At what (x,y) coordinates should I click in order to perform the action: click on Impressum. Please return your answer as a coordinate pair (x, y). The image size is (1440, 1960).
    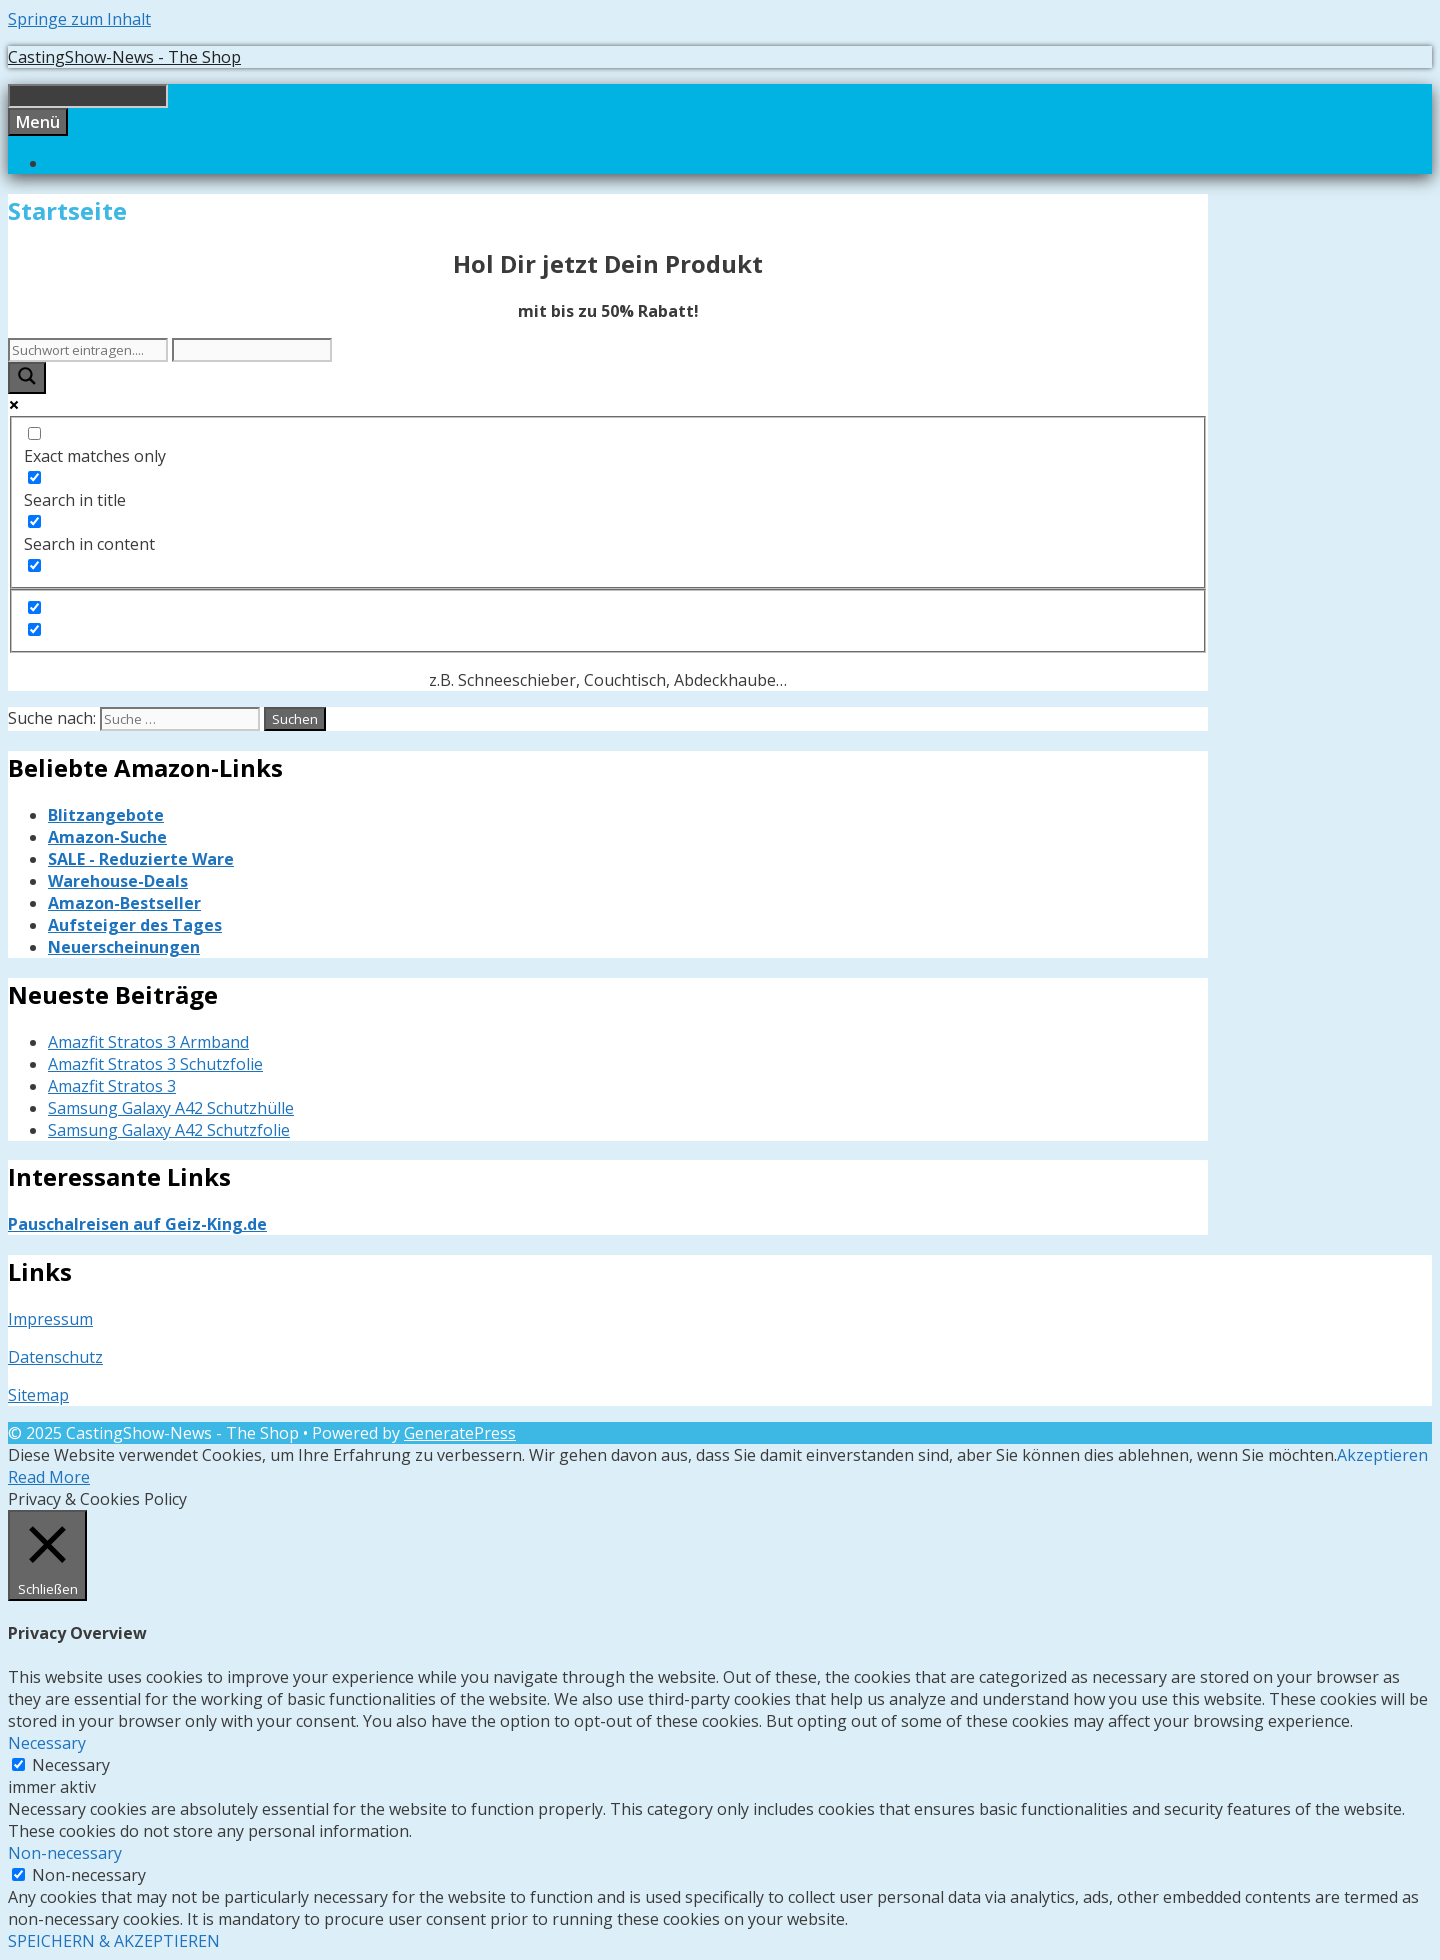
    Looking at the image, I should click on (50, 1319).